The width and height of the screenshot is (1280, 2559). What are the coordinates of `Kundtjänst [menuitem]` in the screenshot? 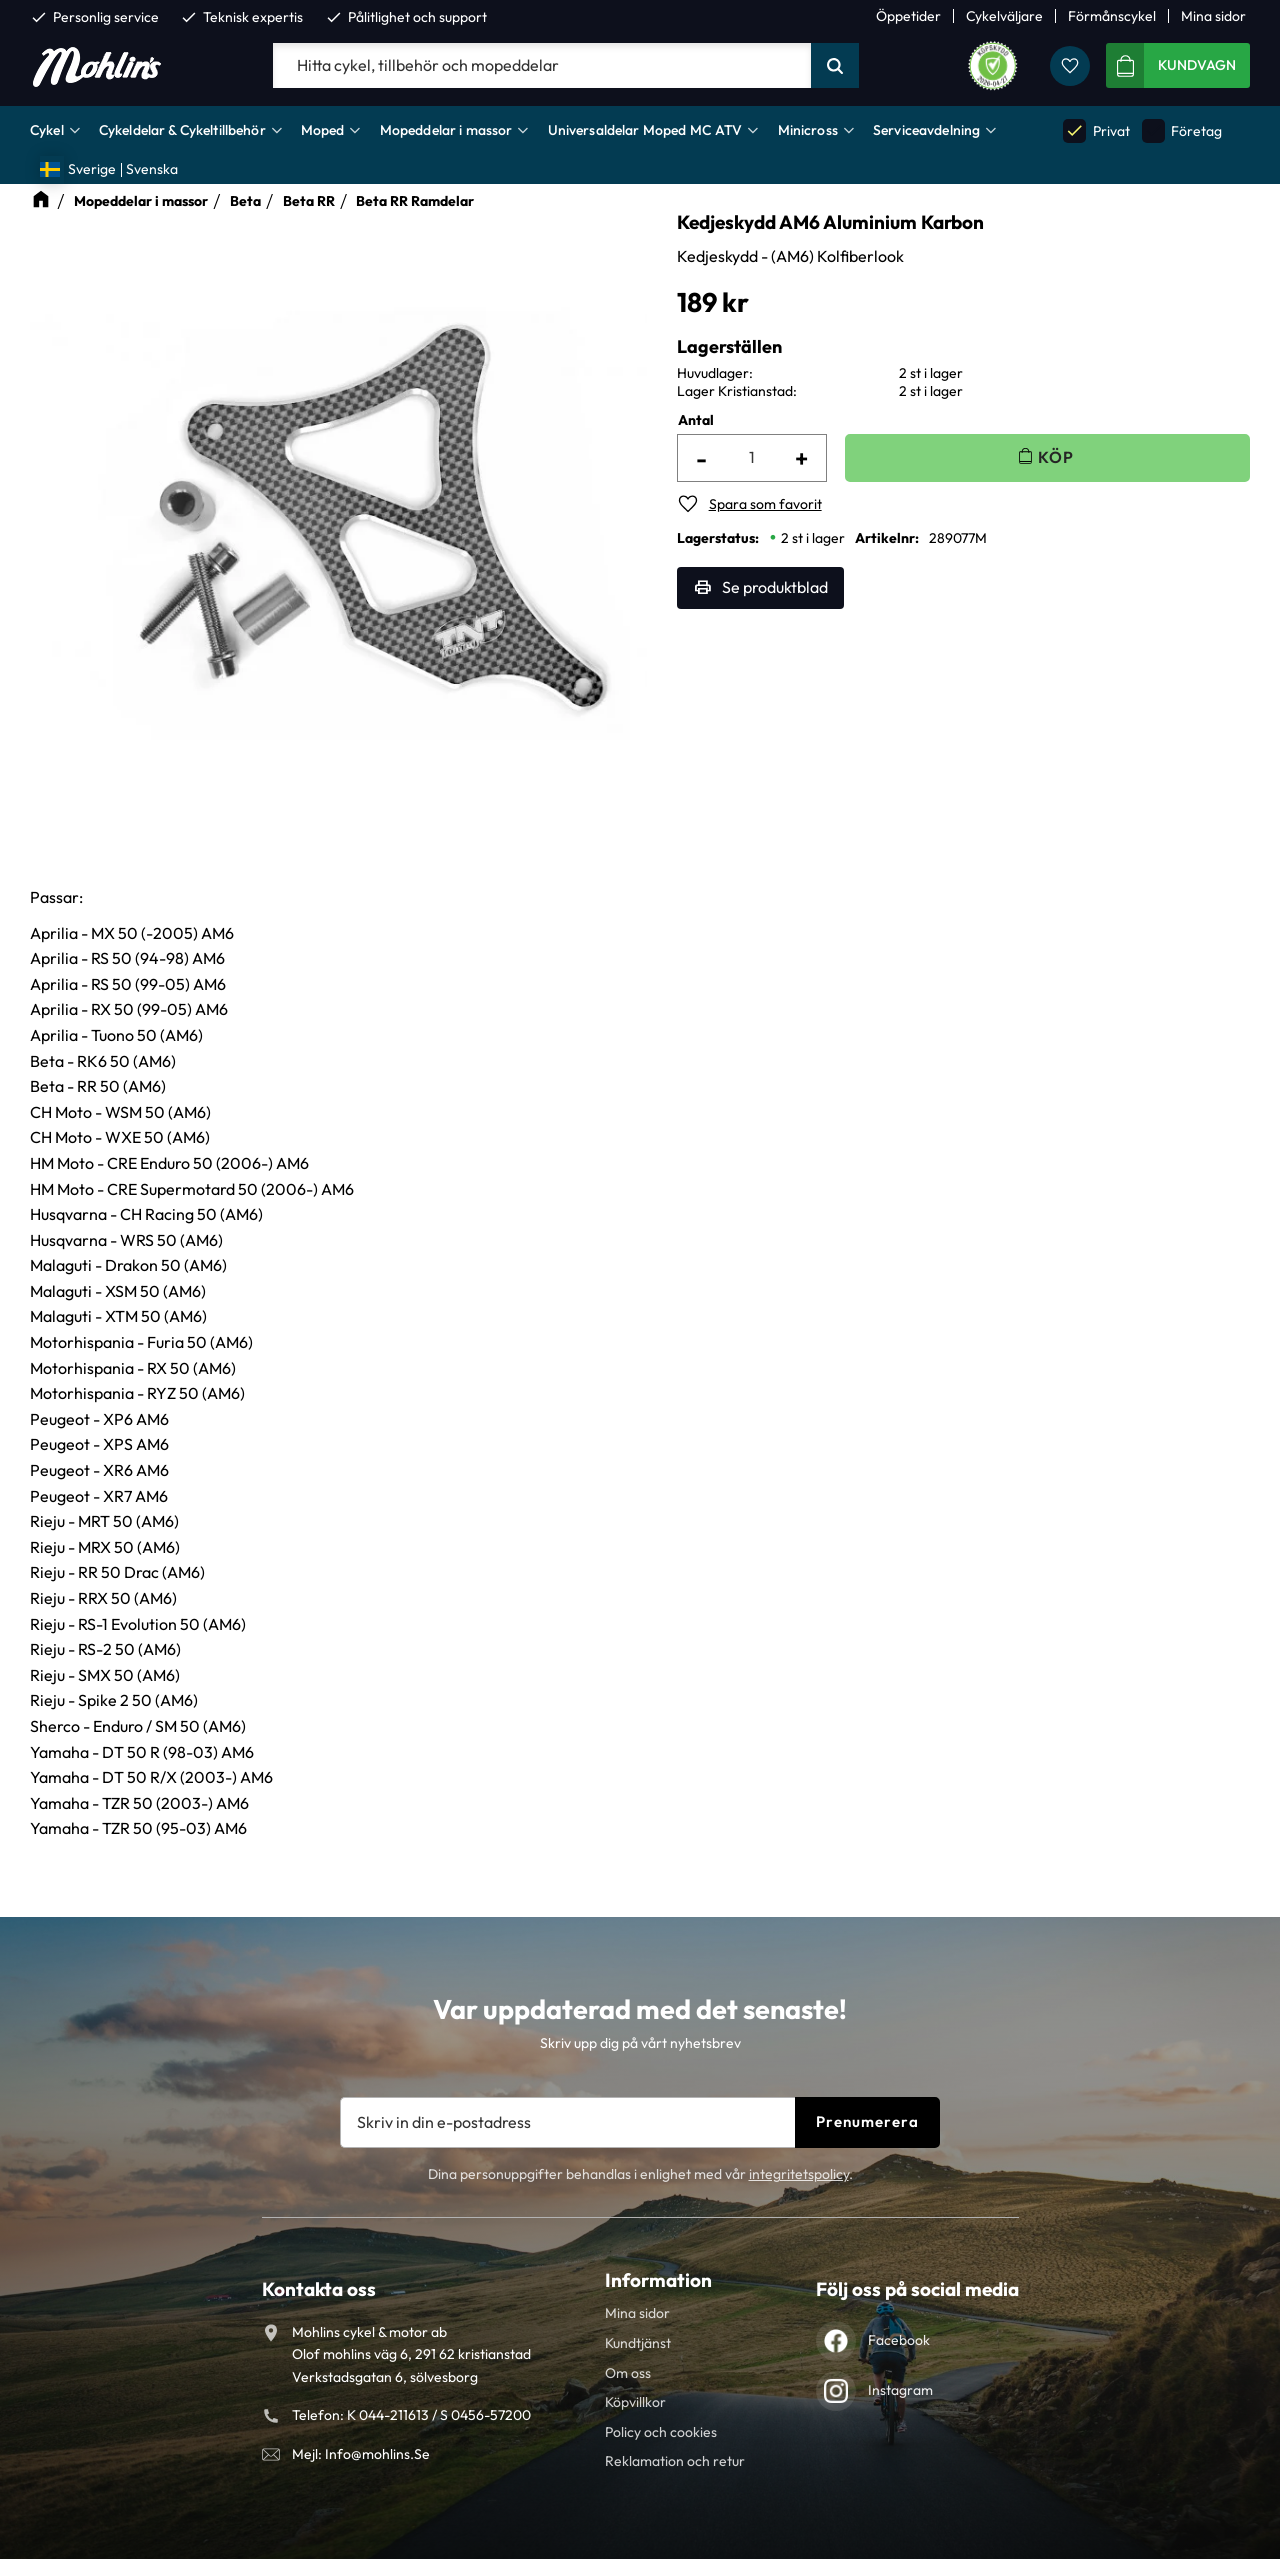 It's located at (638, 2343).